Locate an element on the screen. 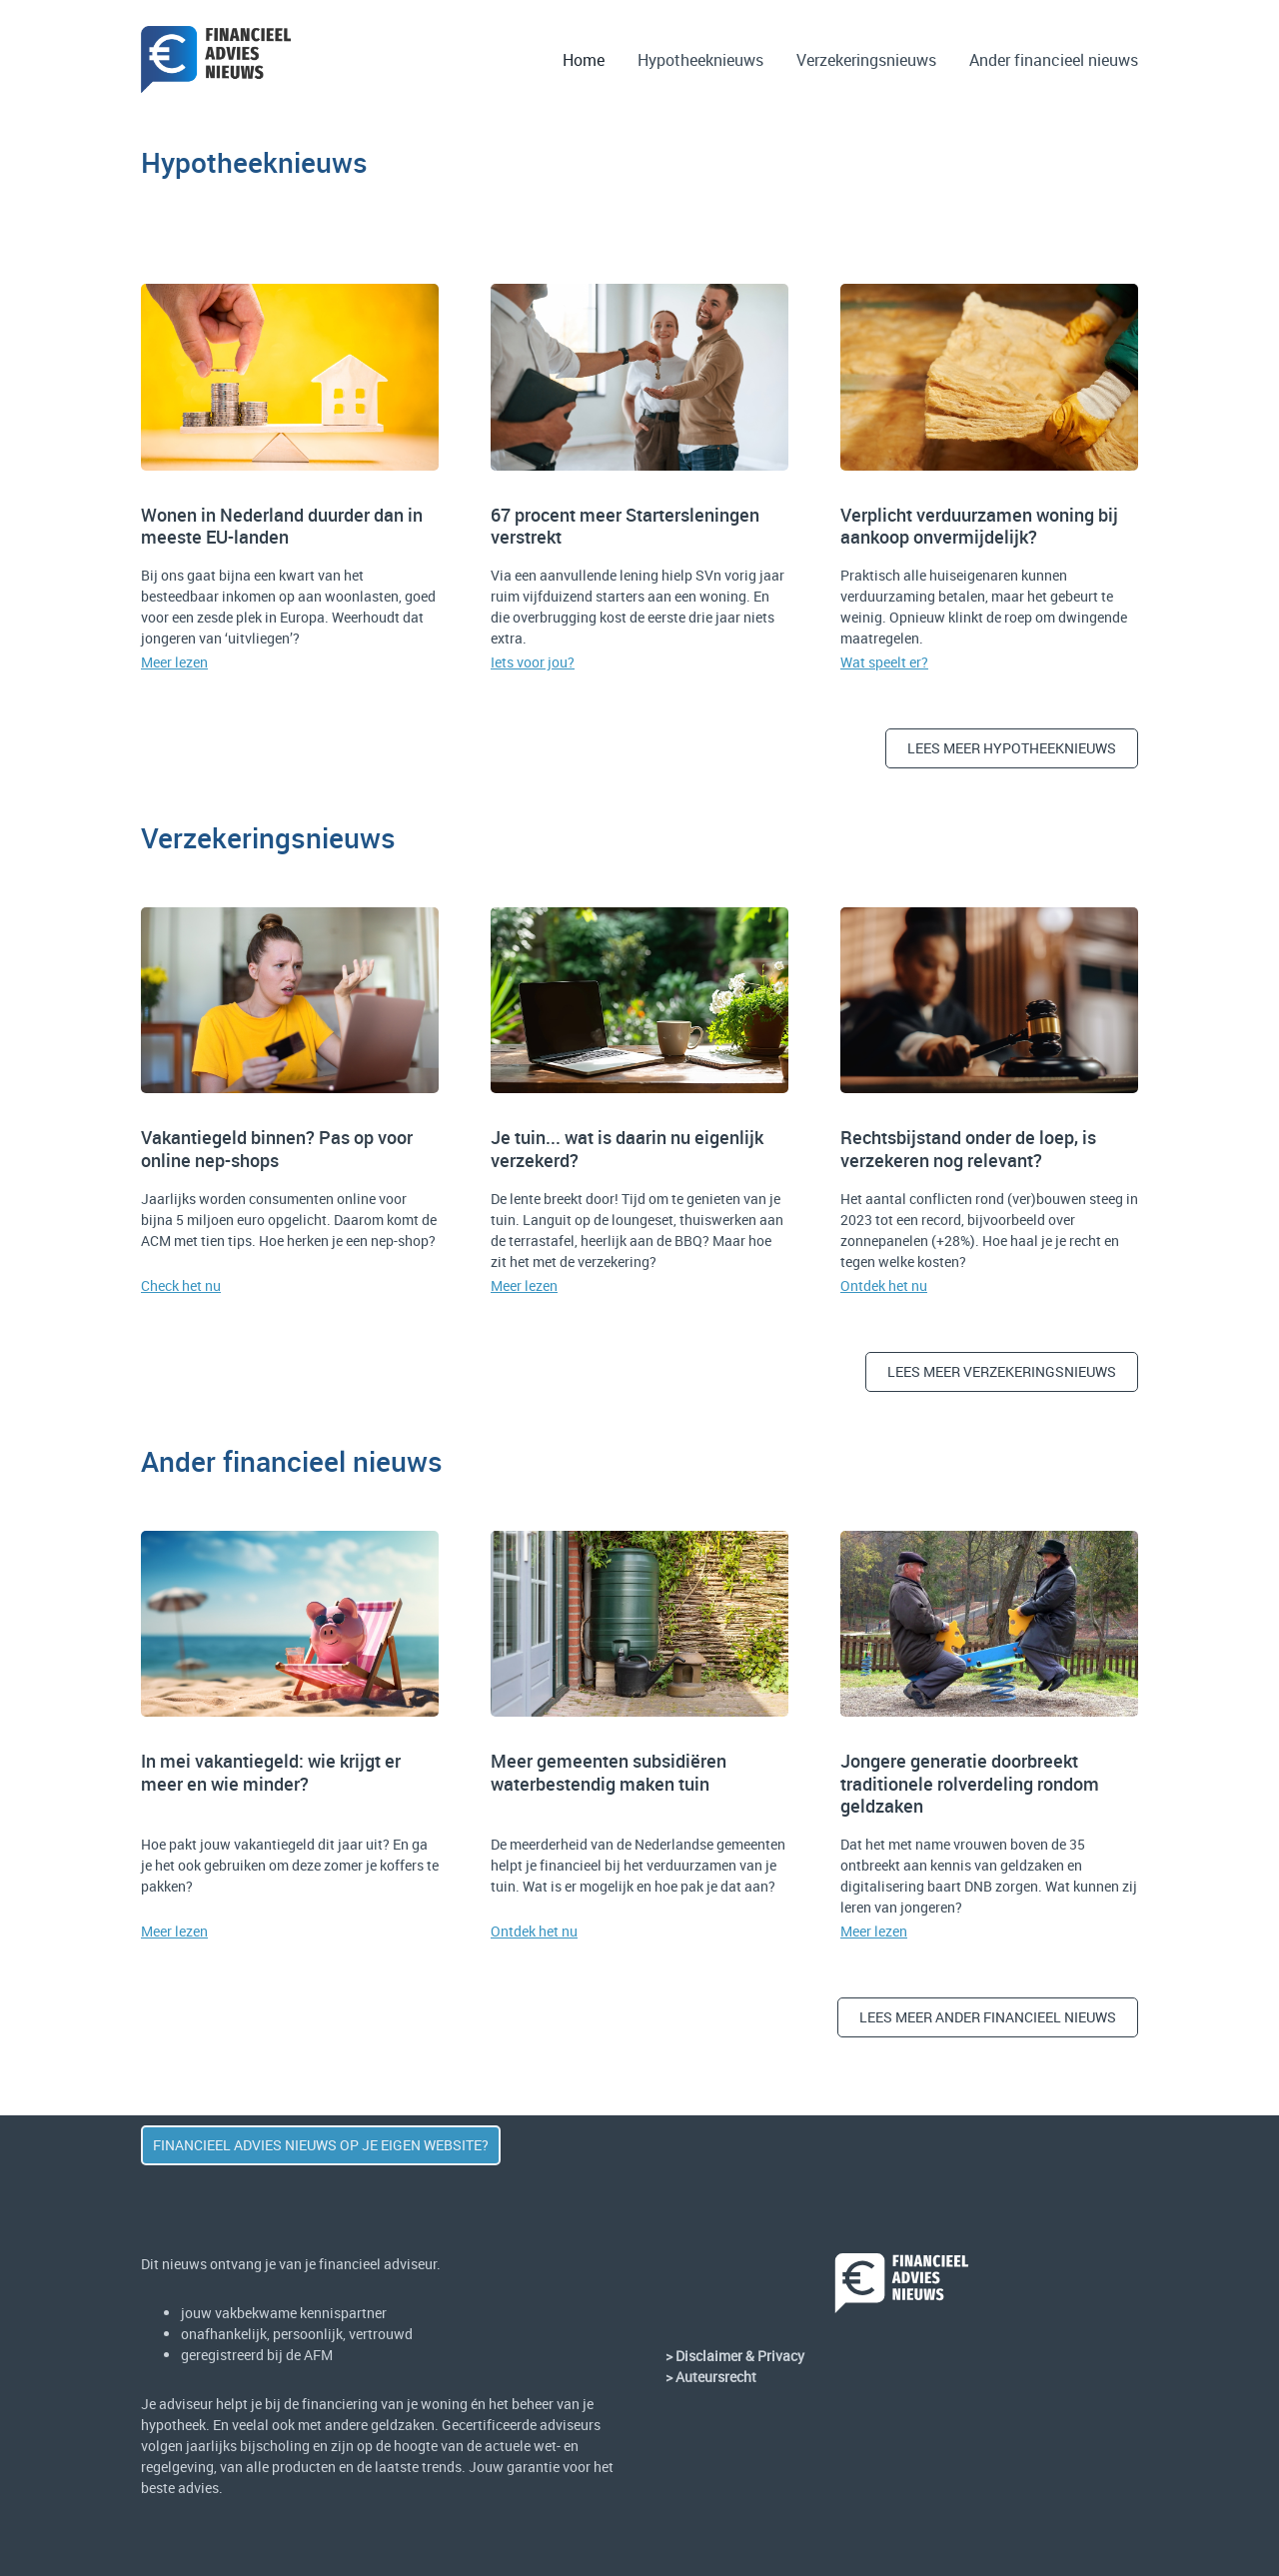 The width and height of the screenshot is (1279, 2576). Jongere generatie doorbreekt traditionele rolverdeling rondom geldzaken is located at coordinates (969, 1783).